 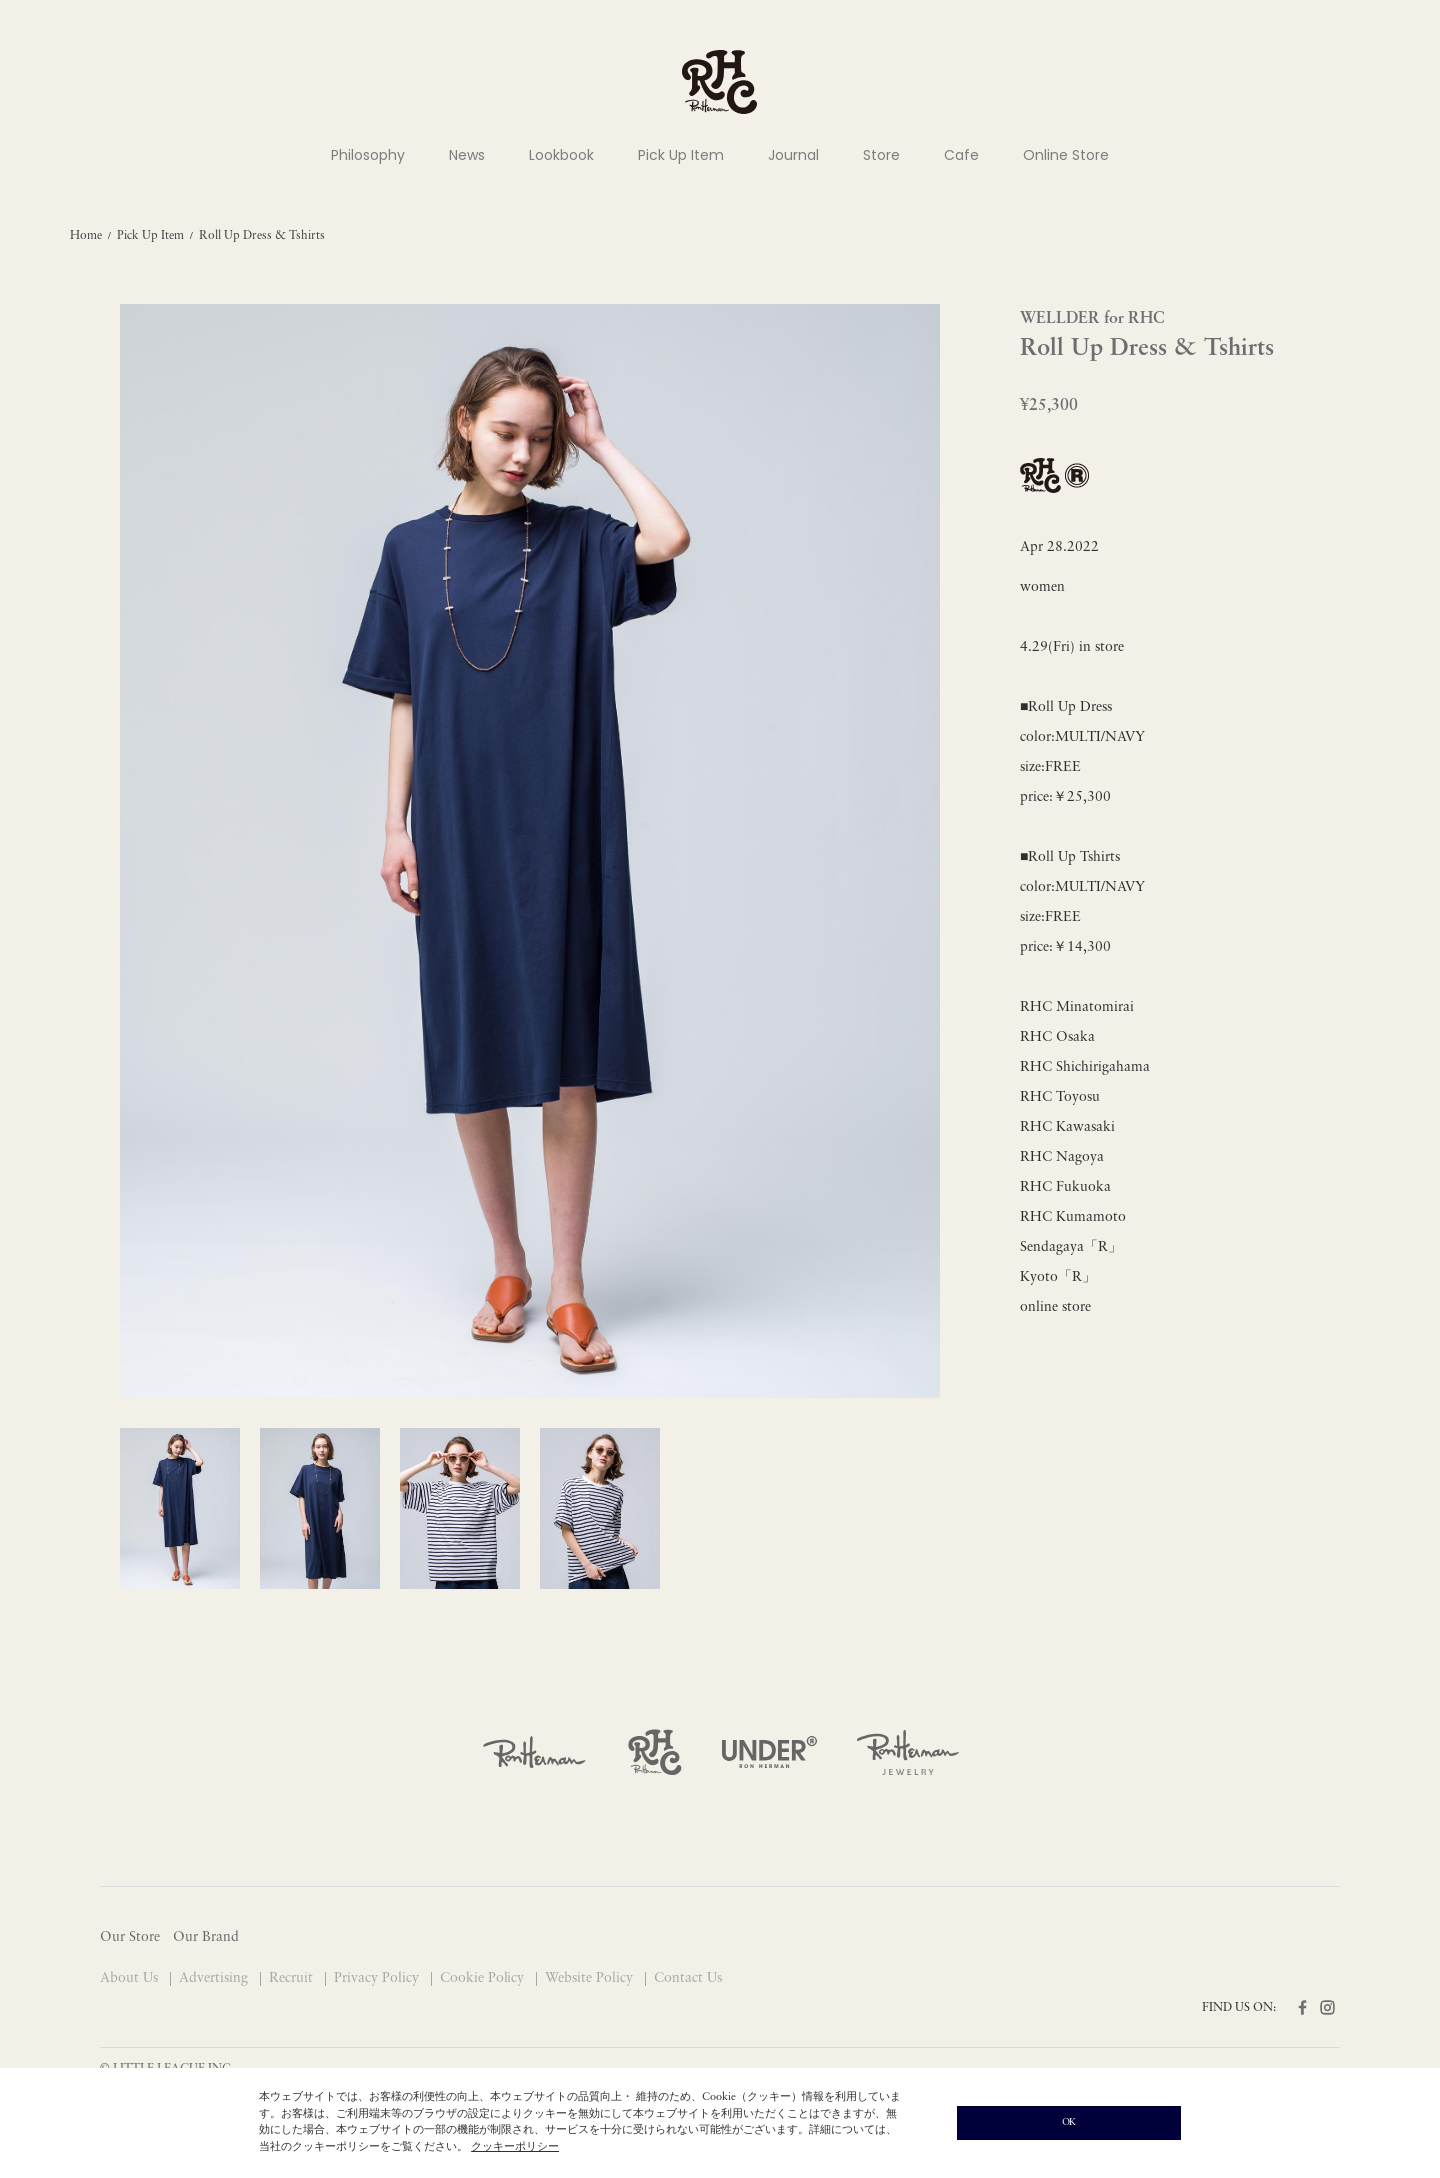 I want to click on Lookbook, so click(x=561, y=155).